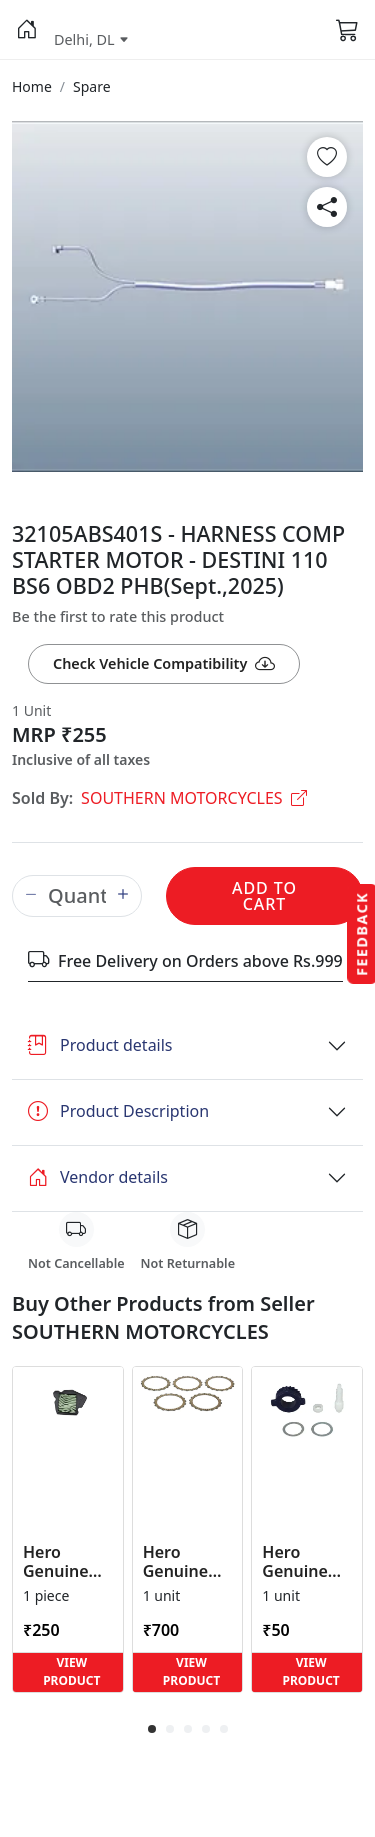 This screenshot has height=1837, width=375. I want to click on Hero Genuine Air Cleaner Filter for HF 100, HF Deluxe, Splendor Plus, Passion Pro, Glamour & Supe... [button], so click(66, 1562).